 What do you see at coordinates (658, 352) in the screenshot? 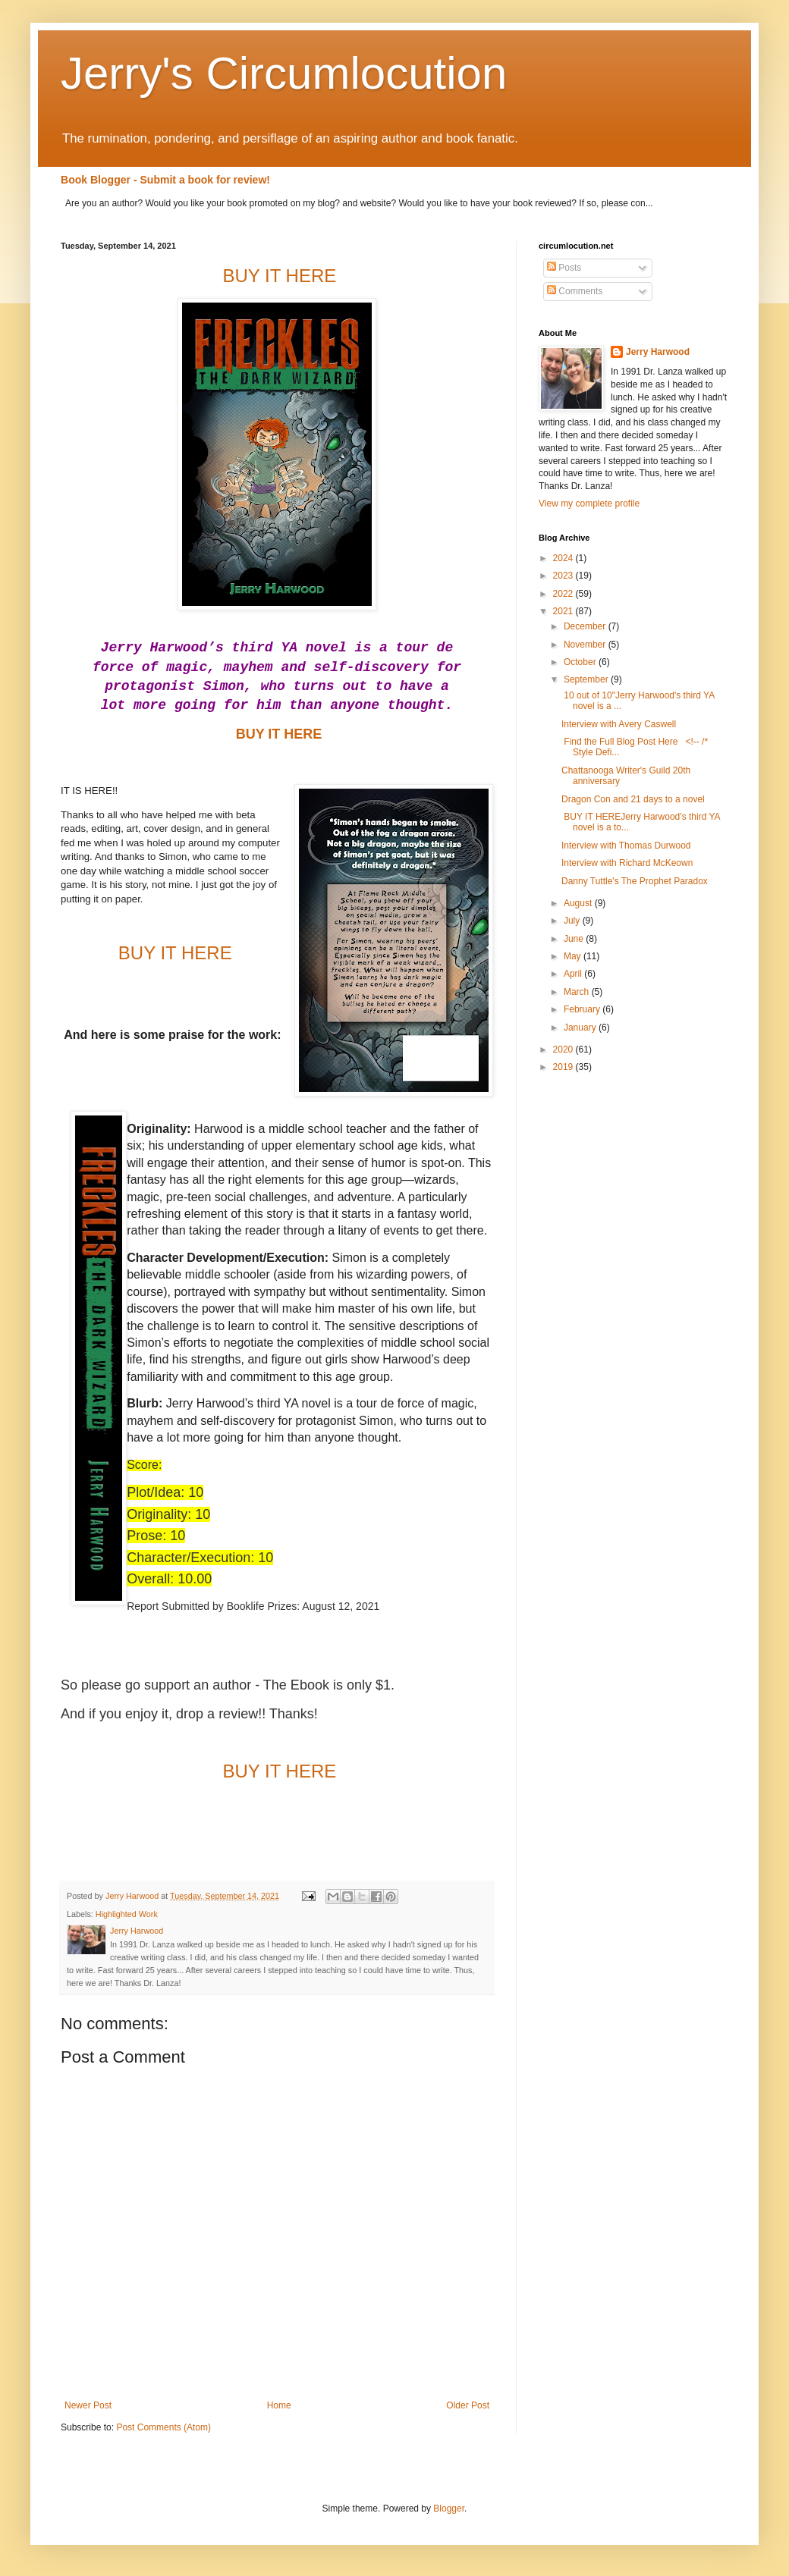
I see `Jerry Harwood` at bounding box center [658, 352].